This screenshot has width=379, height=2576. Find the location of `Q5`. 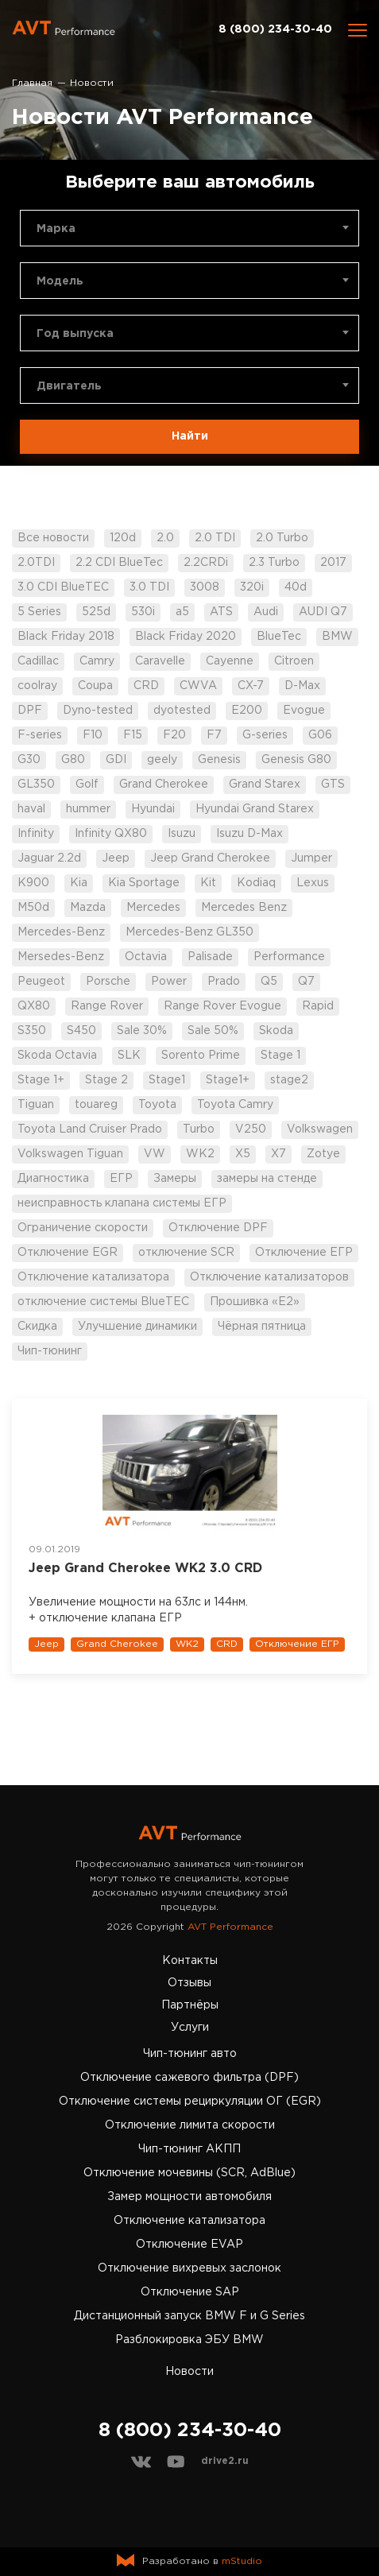

Q5 is located at coordinates (269, 981).